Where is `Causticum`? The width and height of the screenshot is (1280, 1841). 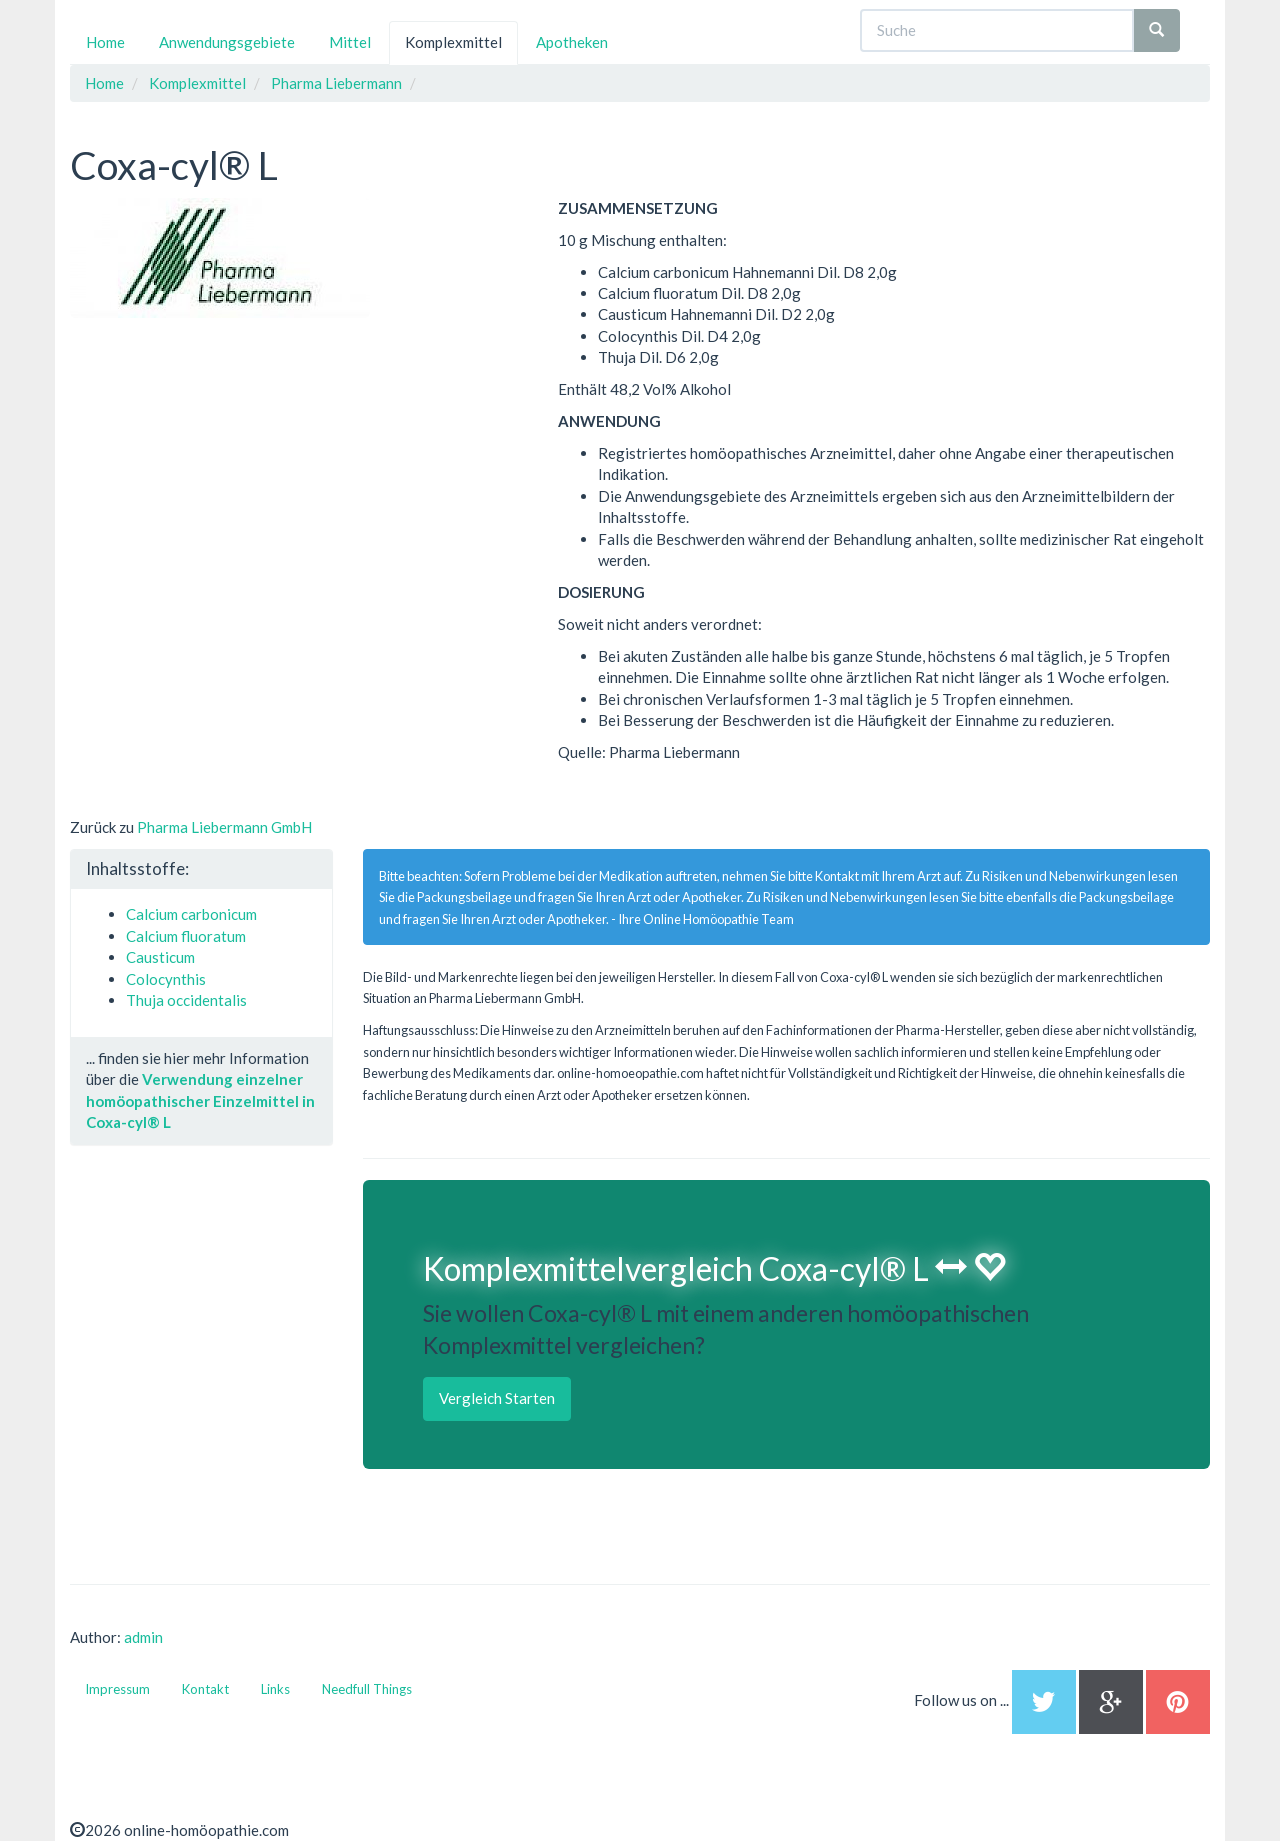
Causticum is located at coordinates (160, 957).